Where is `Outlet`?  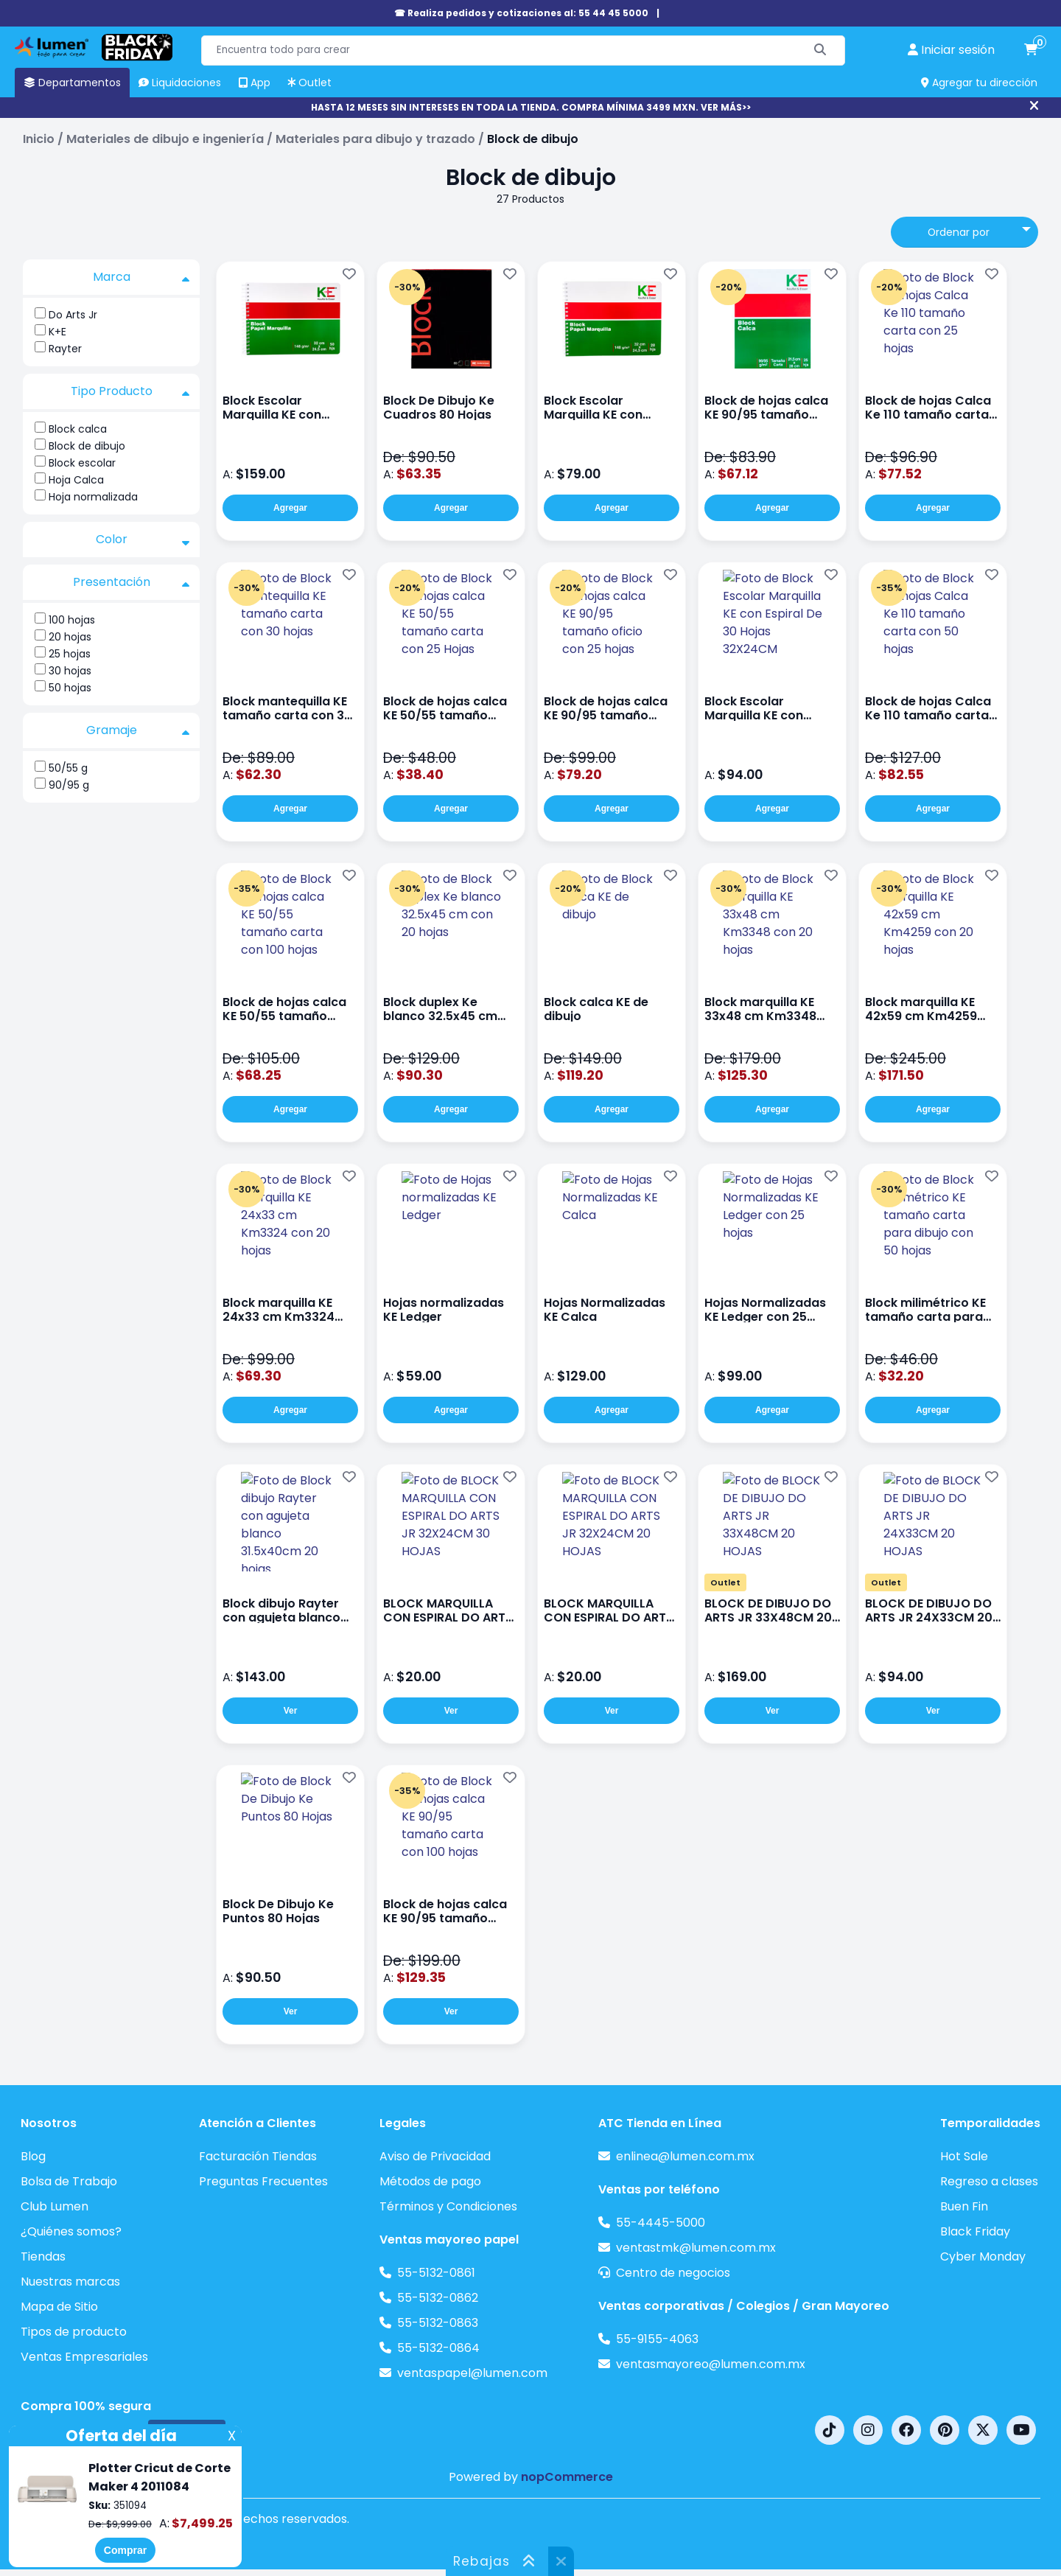
Outlet is located at coordinates (725, 1582).